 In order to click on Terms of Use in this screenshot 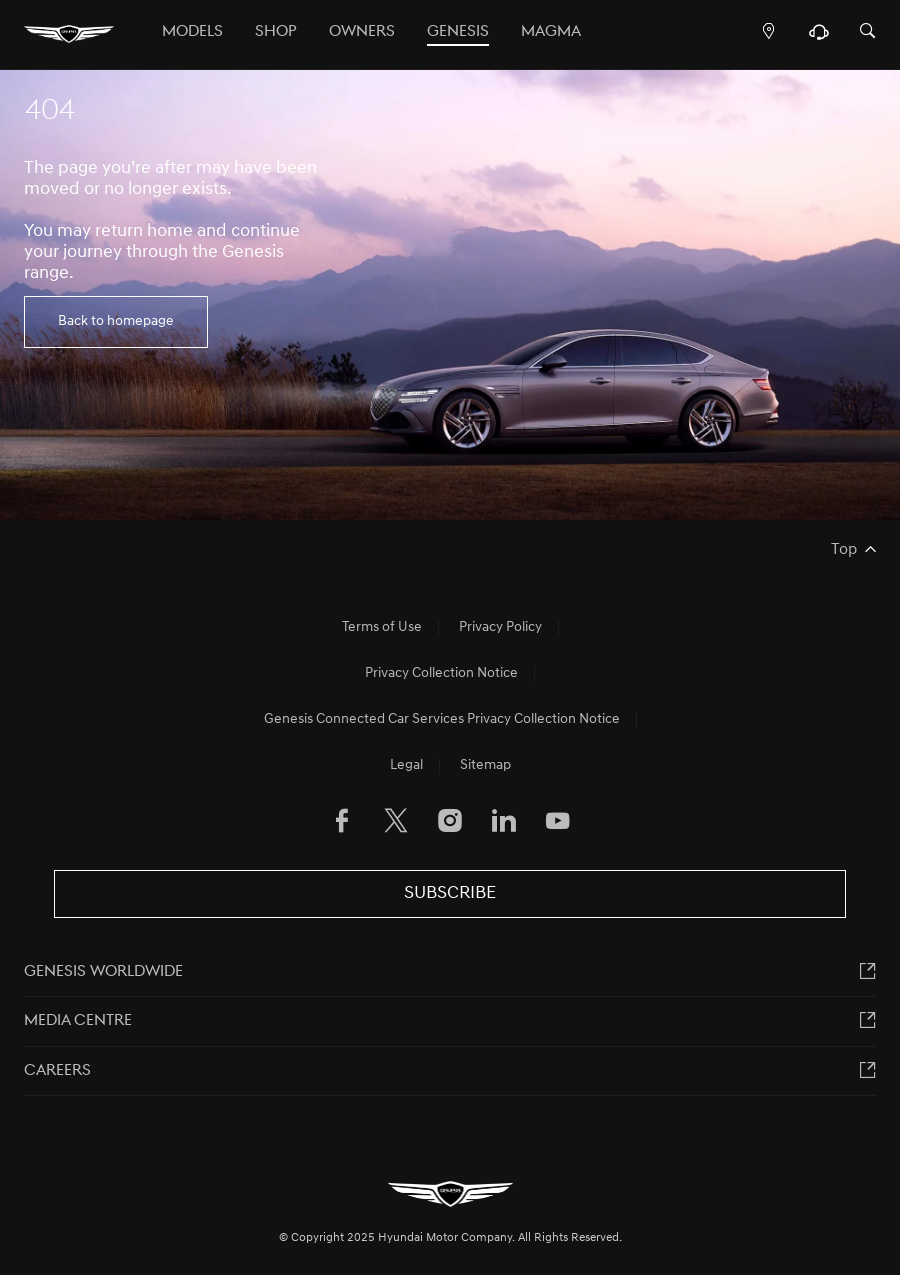, I will do `click(382, 627)`.